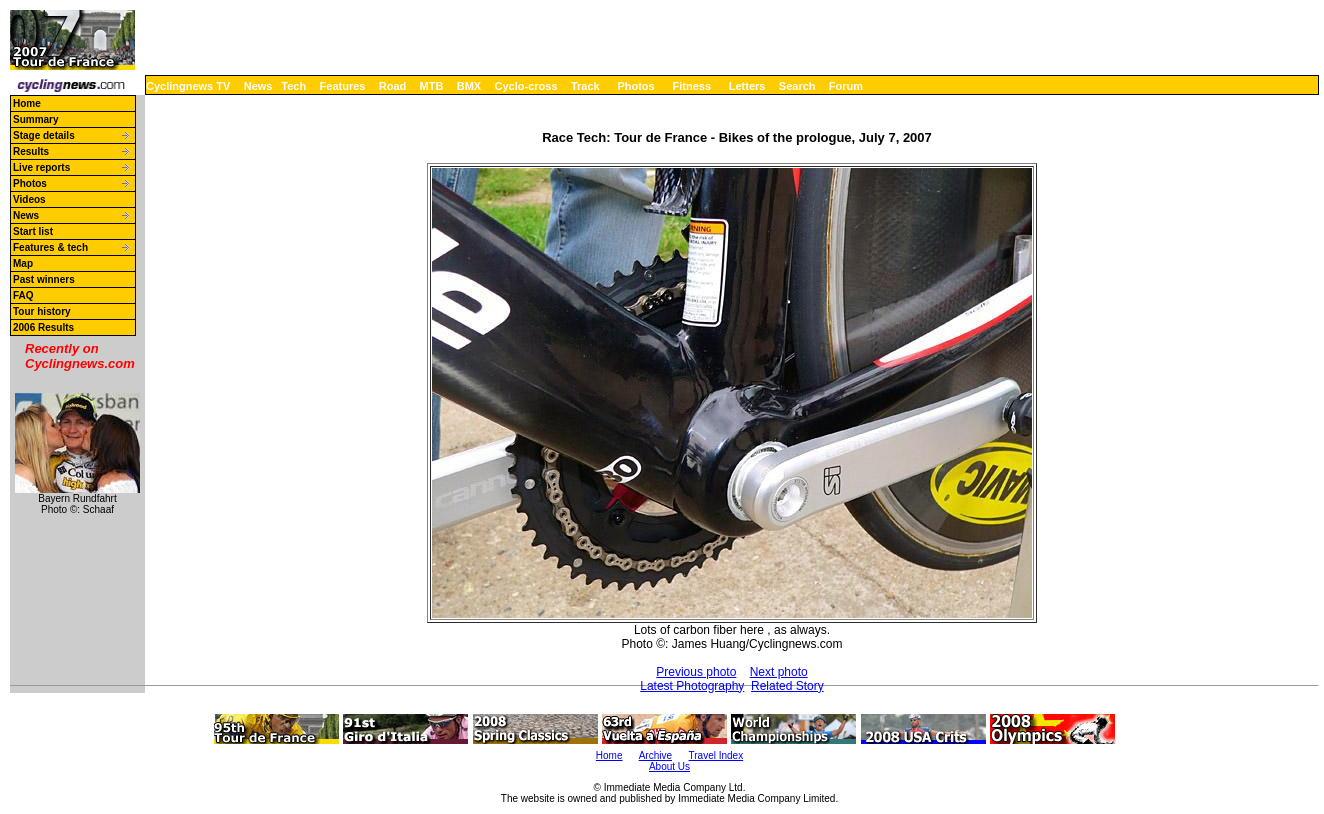 The image size is (1324, 814). I want to click on About Us, so click(669, 766).